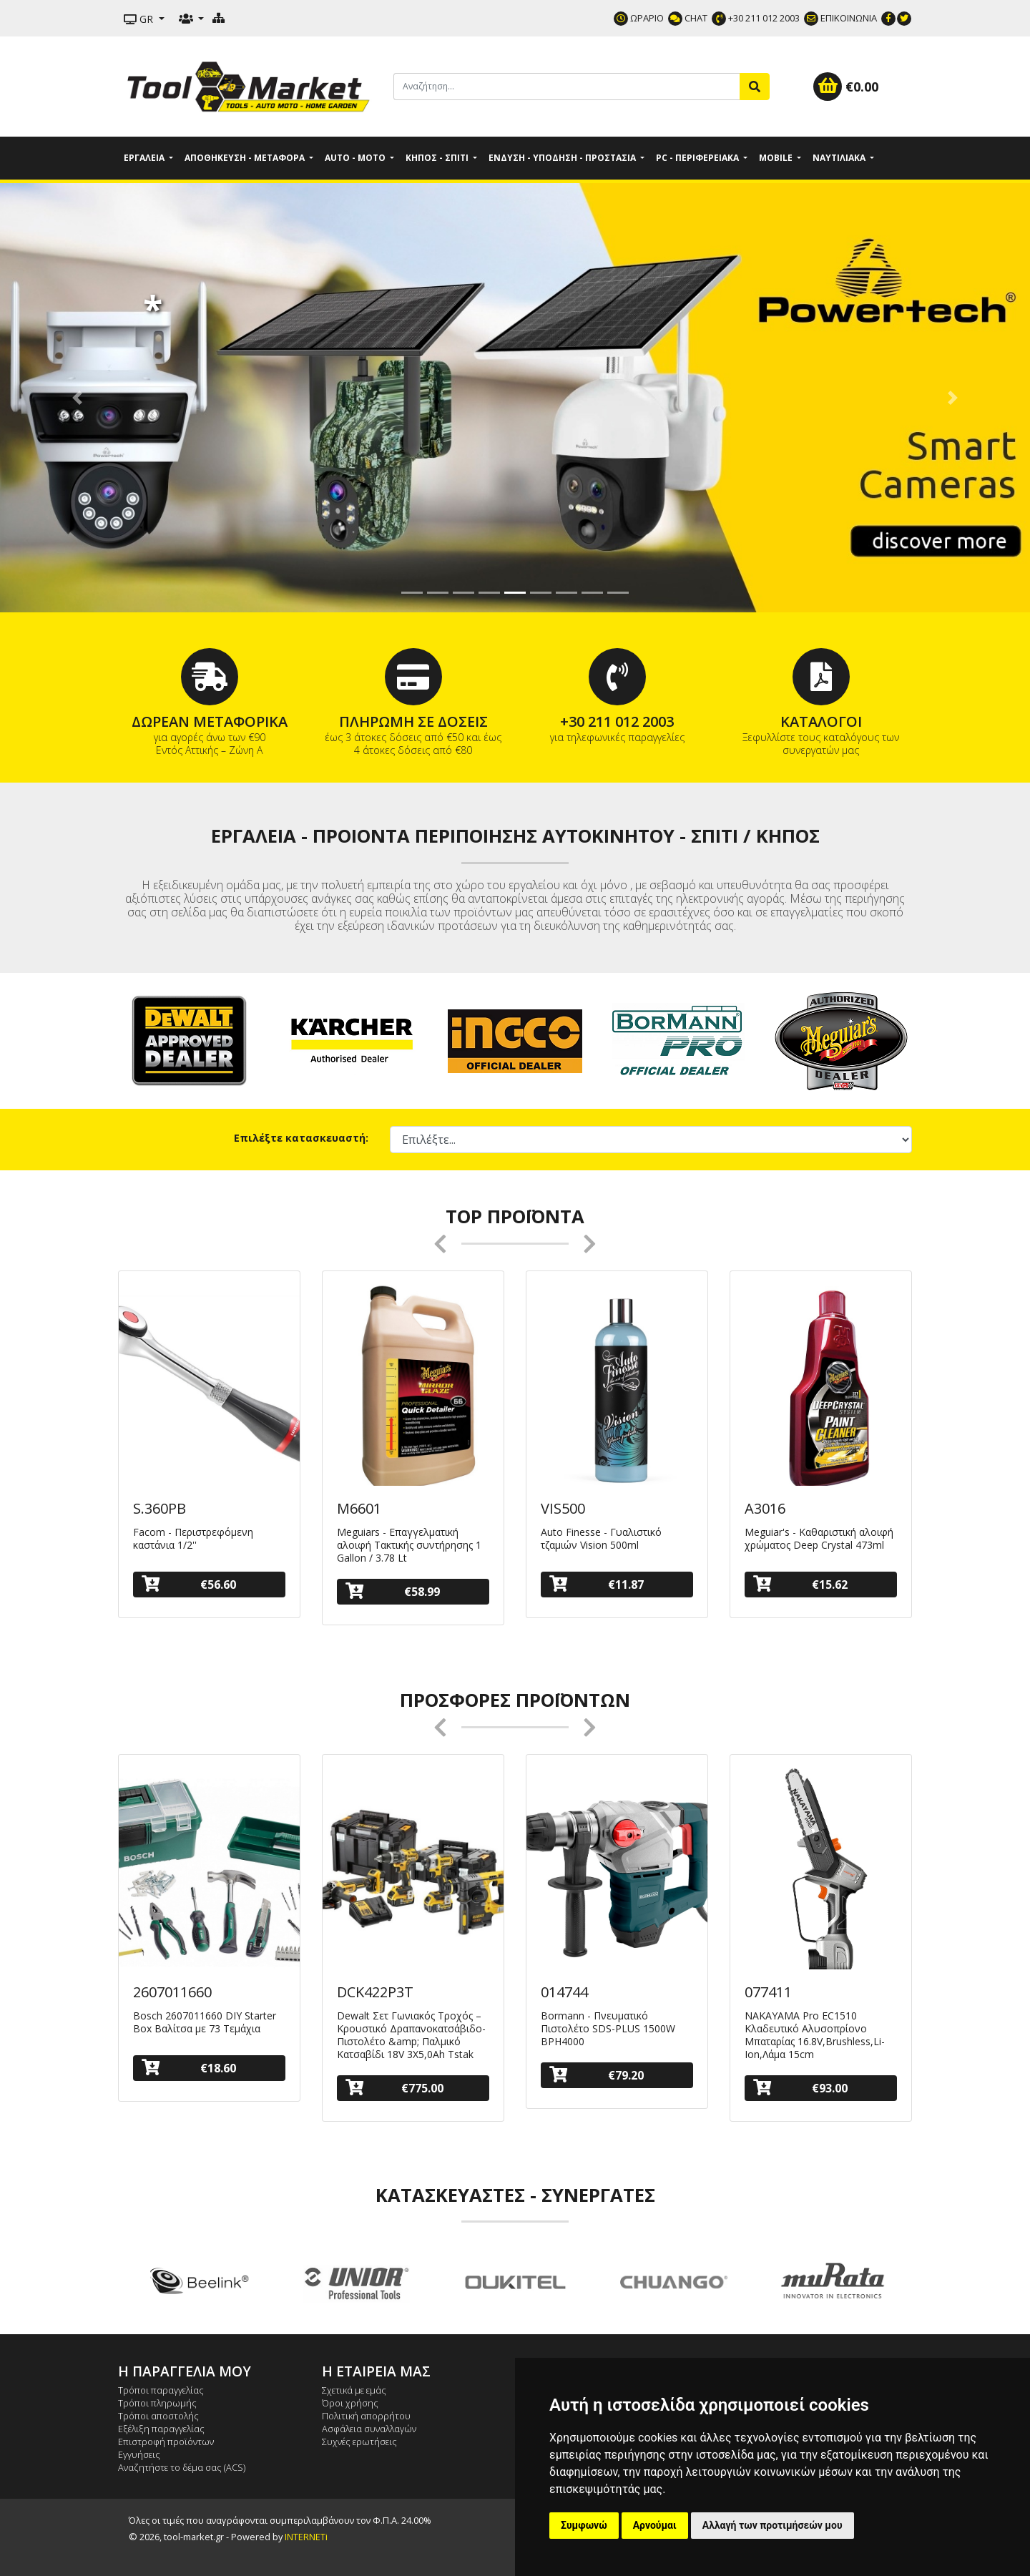 The width and height of the screenshot is (1030, 2576). I want to click on Τρόποι αποστολής, so click(158, 2415).